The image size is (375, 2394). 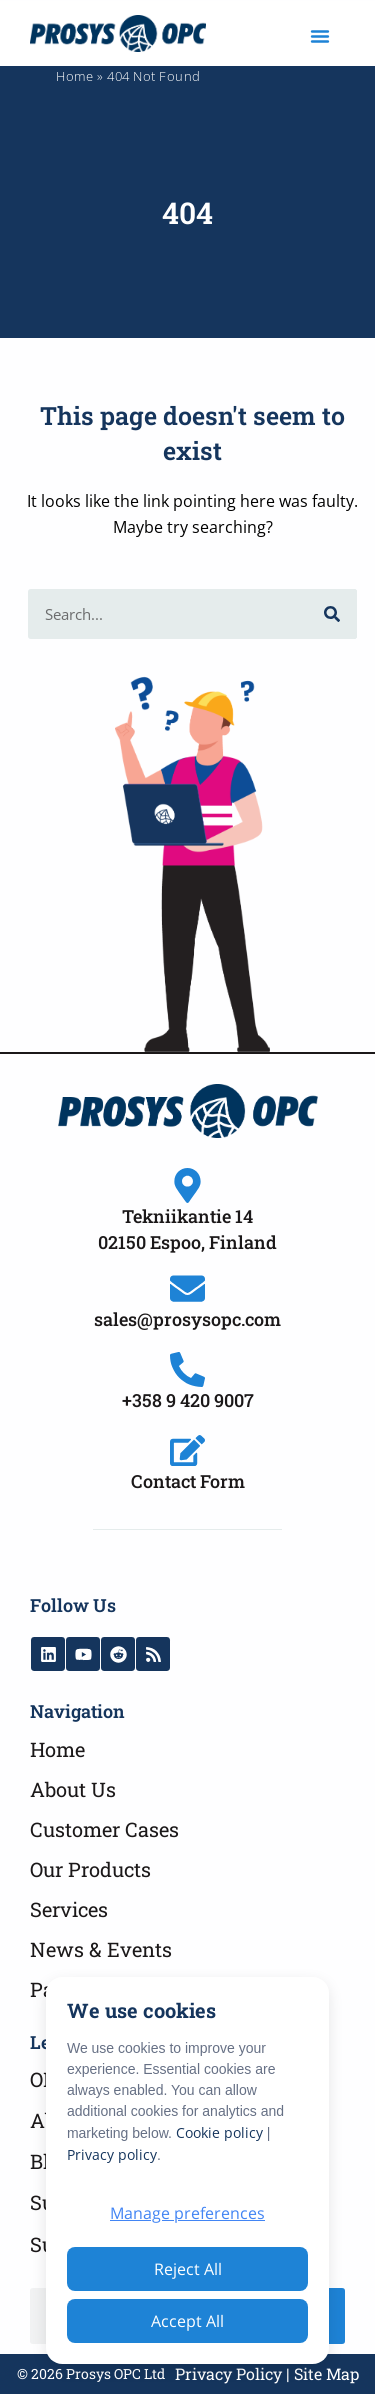 What do you see at coordinates (112, 2154) in the screenshot?
I see `Privacy policy` at bounding box center [112, 2154].